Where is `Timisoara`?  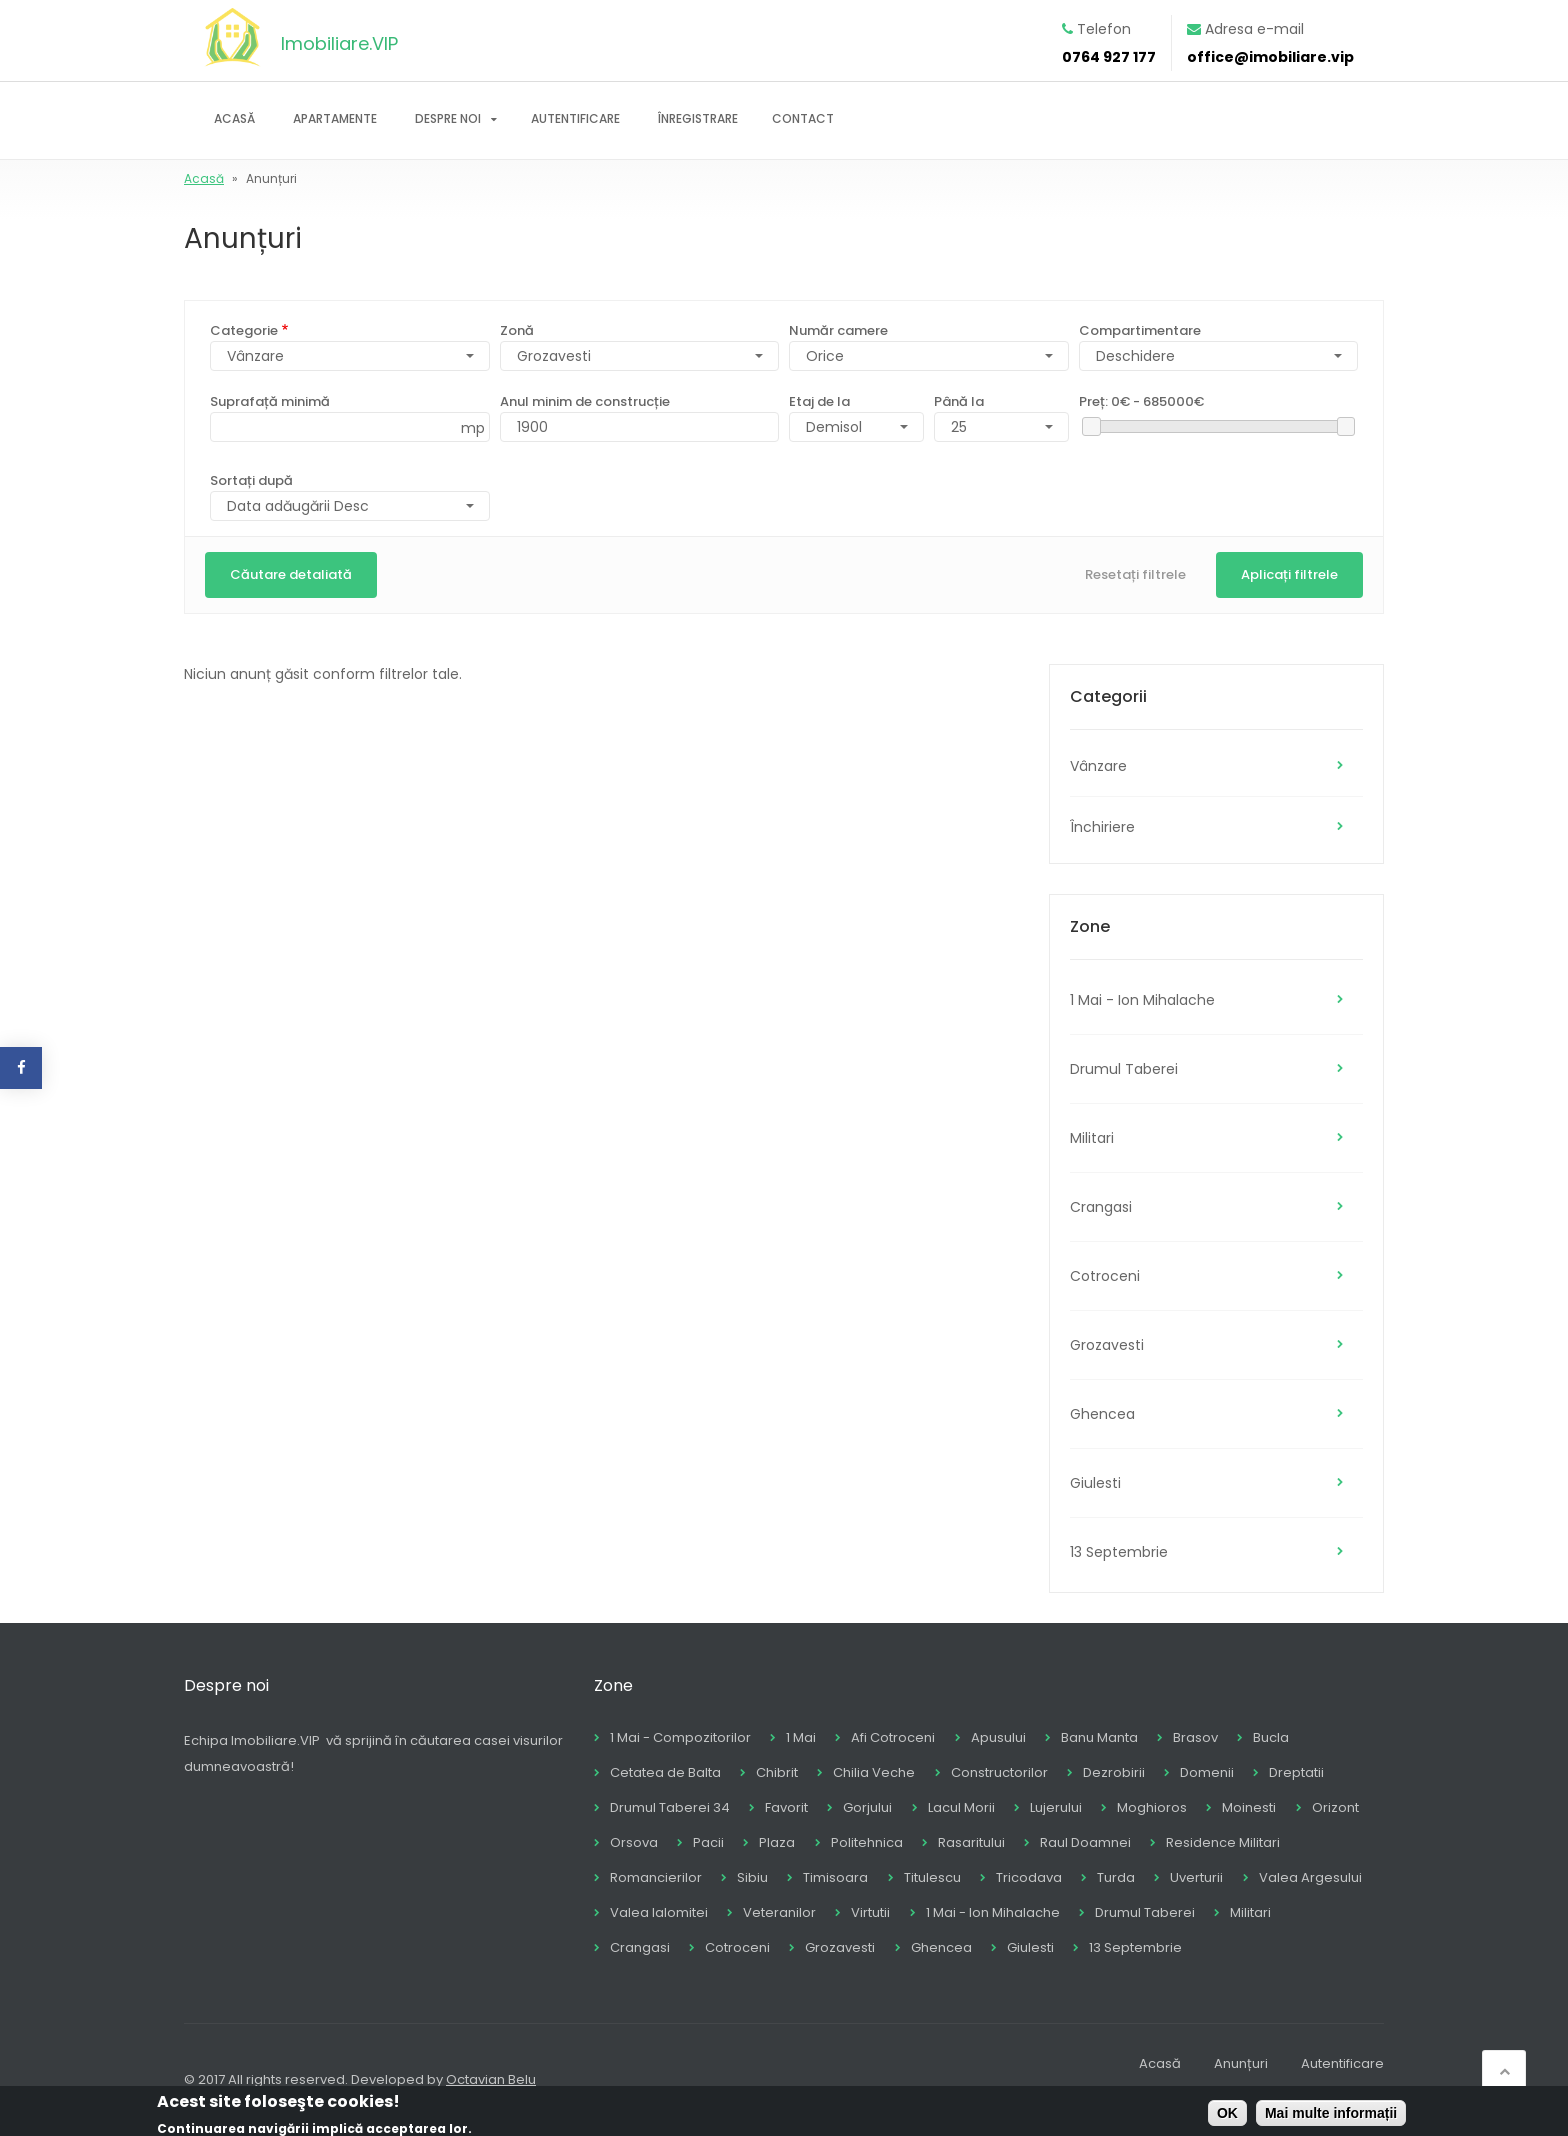 Timisoara is located at coordinates (835, 1877).